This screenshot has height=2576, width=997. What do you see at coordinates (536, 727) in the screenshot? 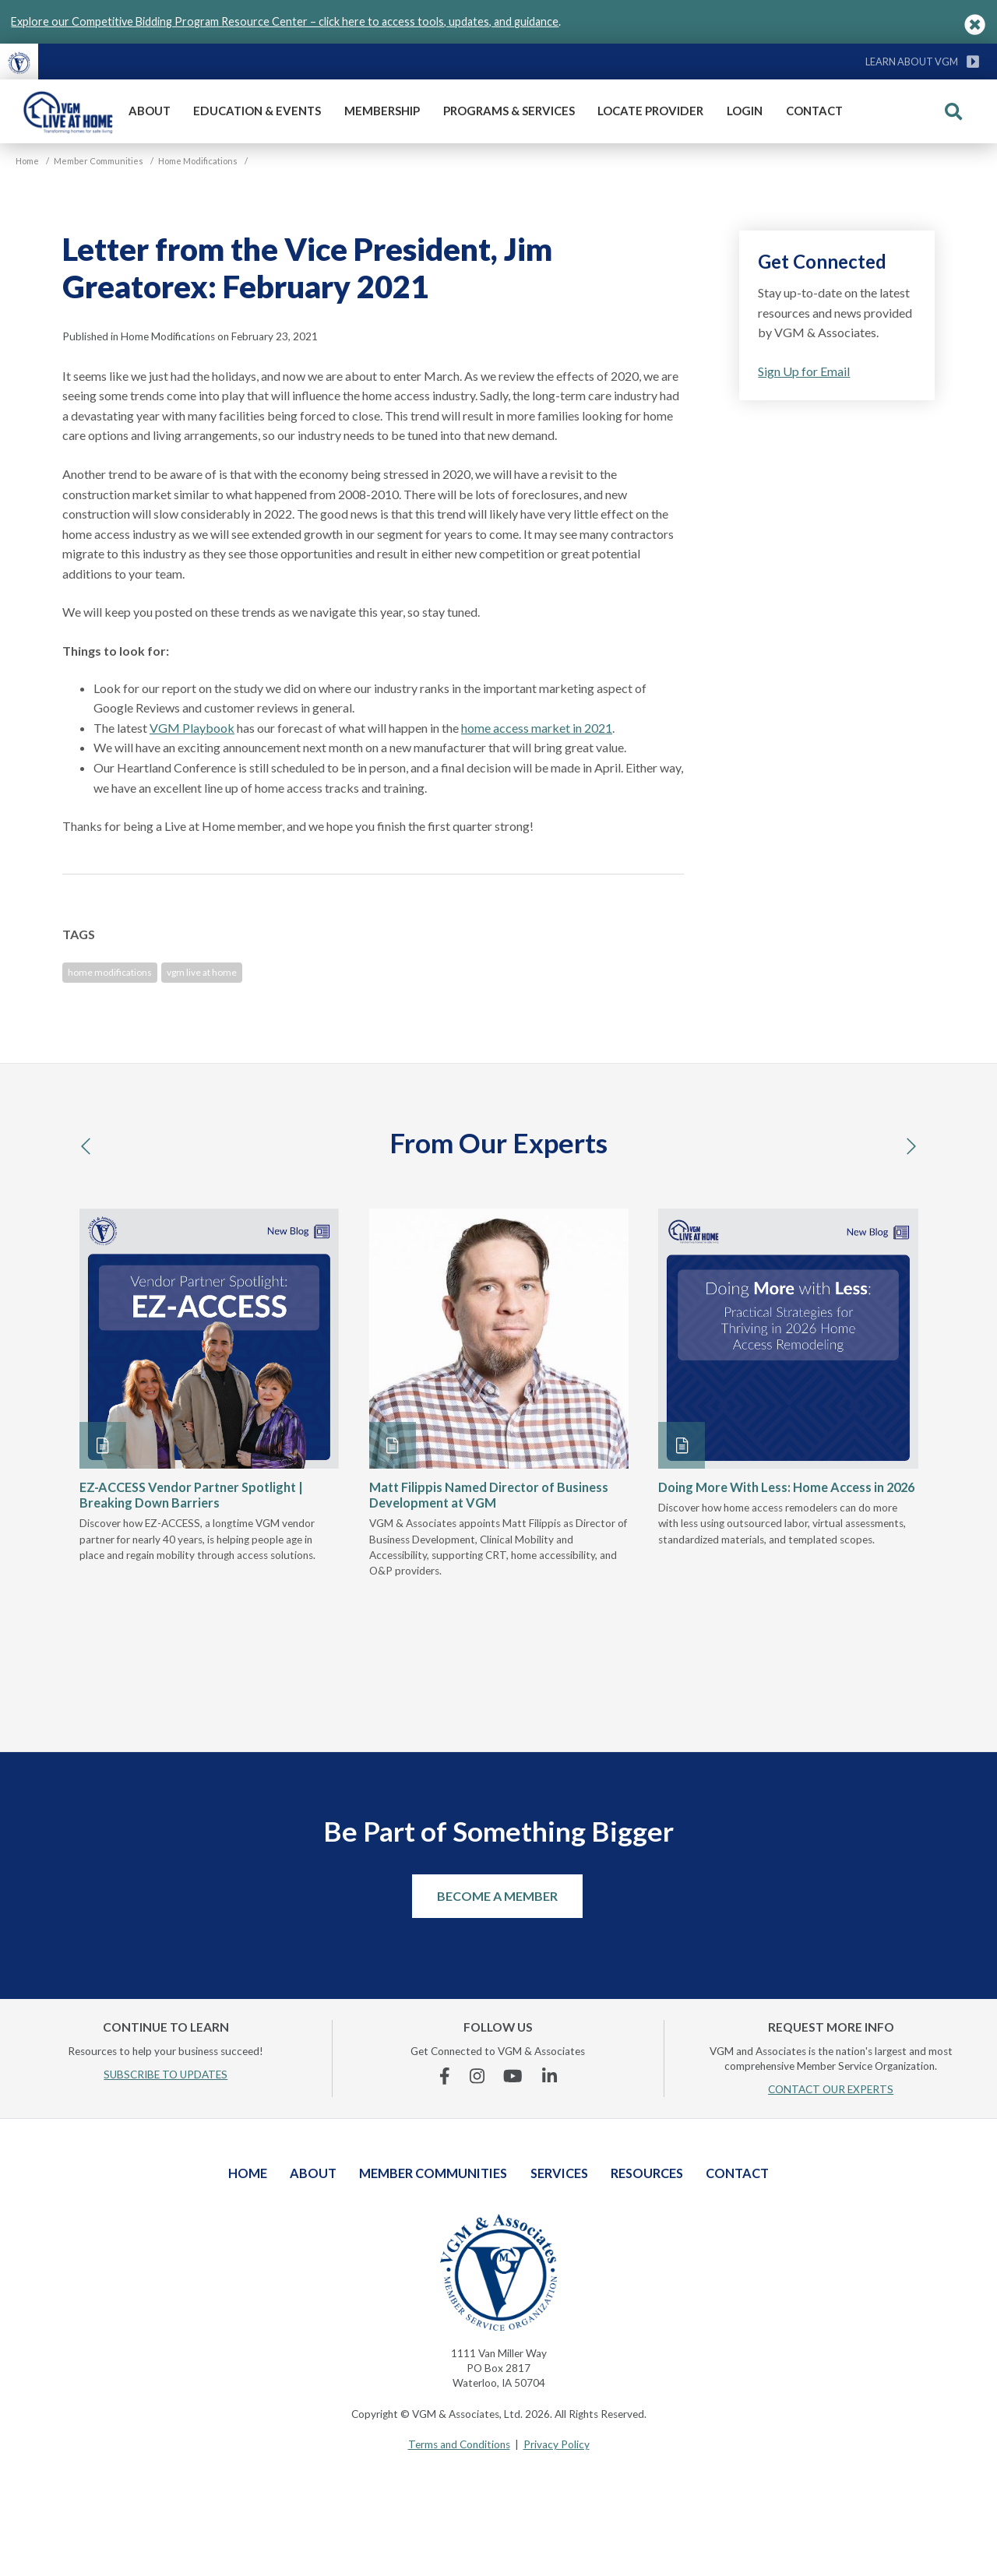
I see `home access market in 2021` at bounding box center [536, 727].